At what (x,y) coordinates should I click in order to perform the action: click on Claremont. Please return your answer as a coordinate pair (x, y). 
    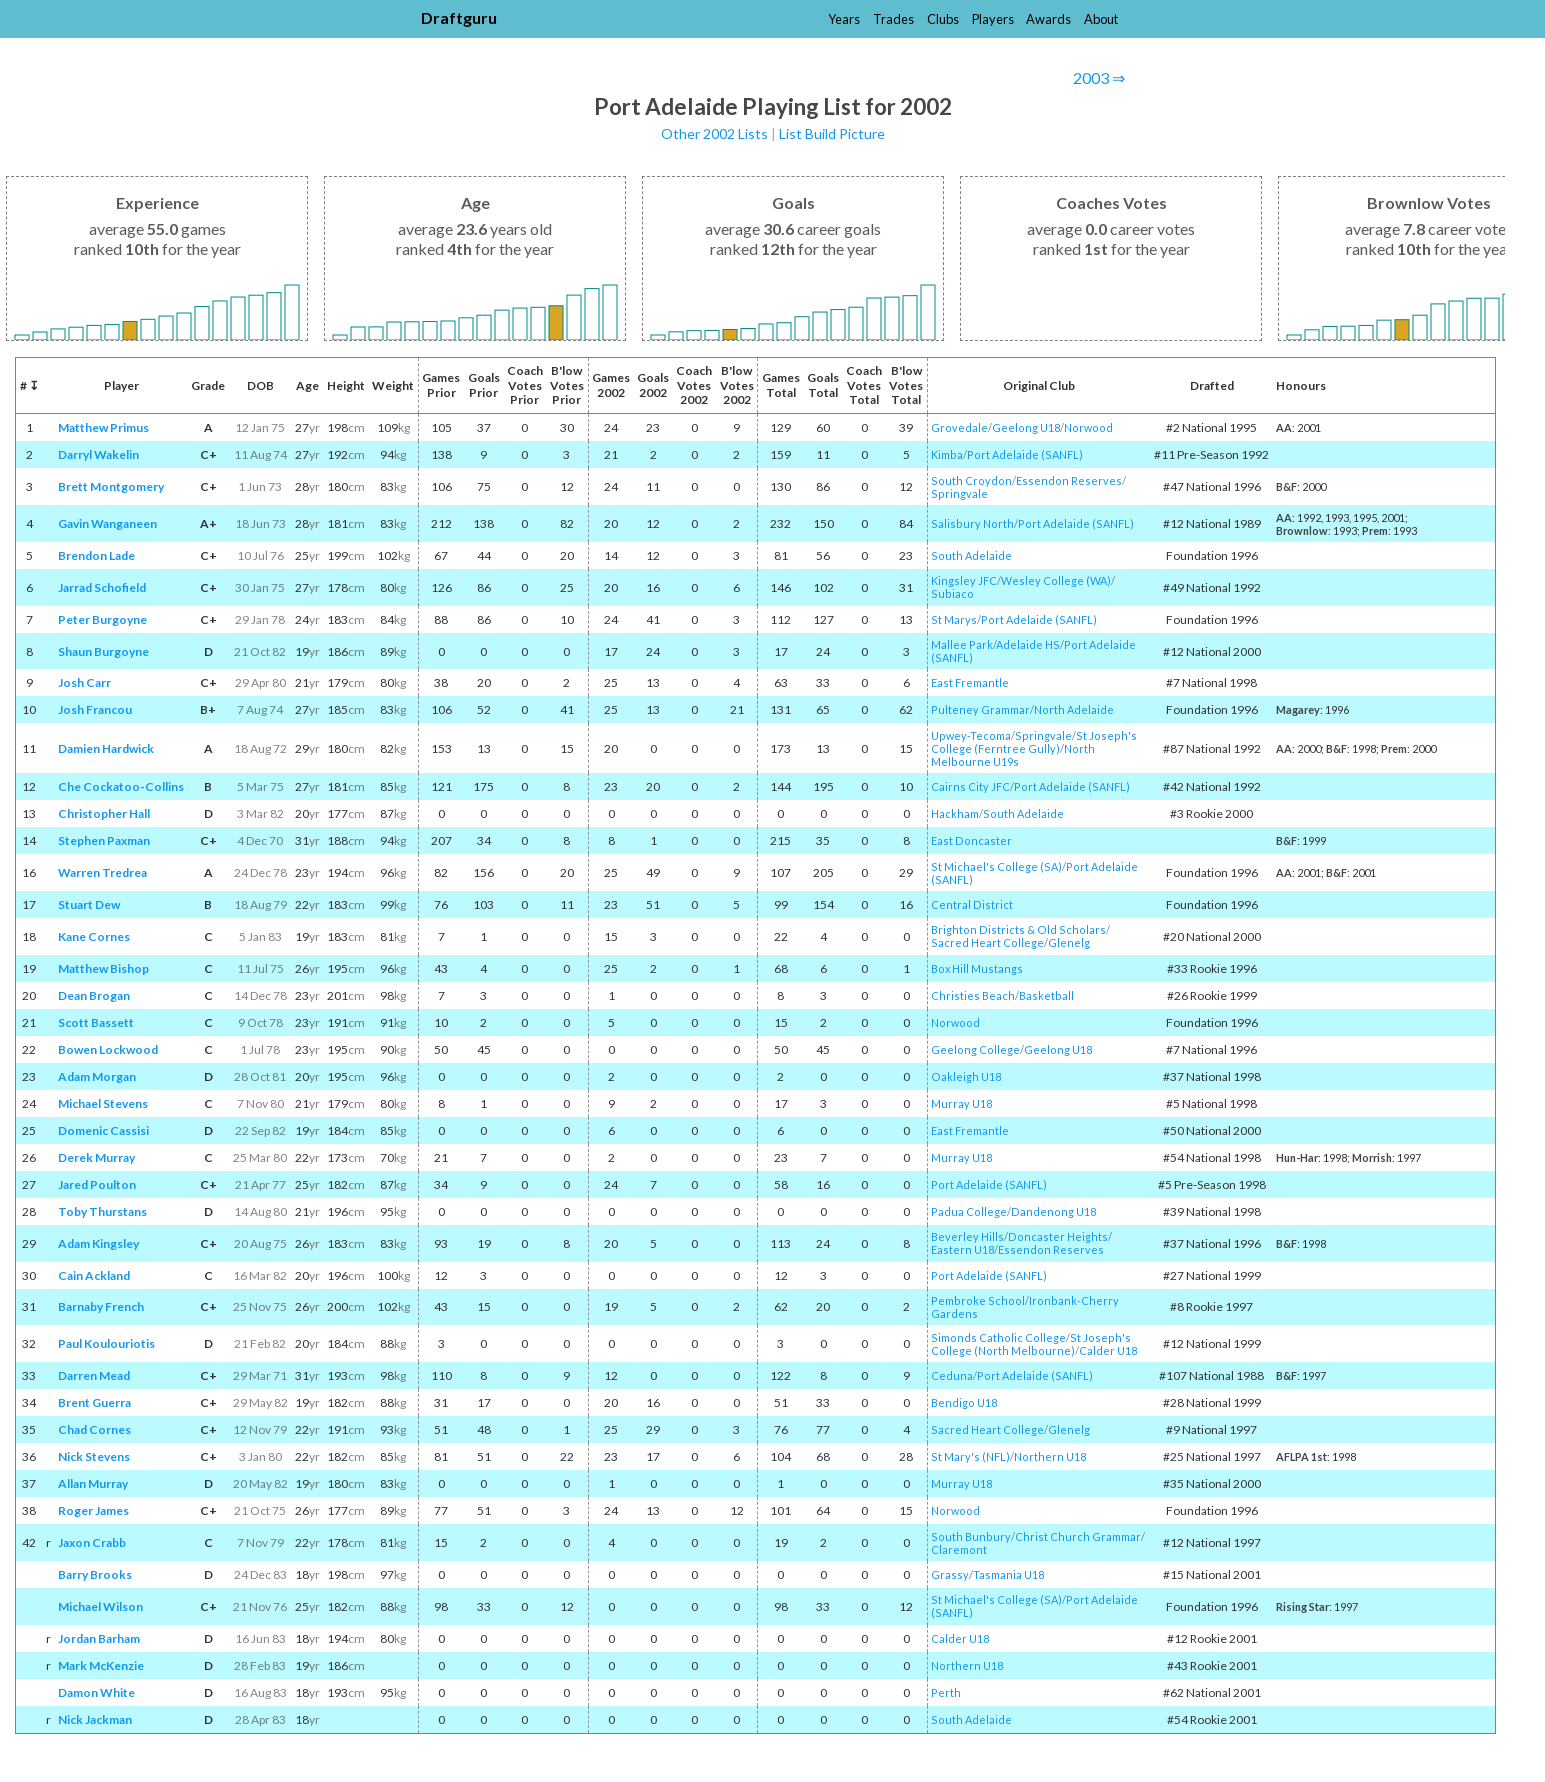
    Looking at the image, I should click on (959, 1549).